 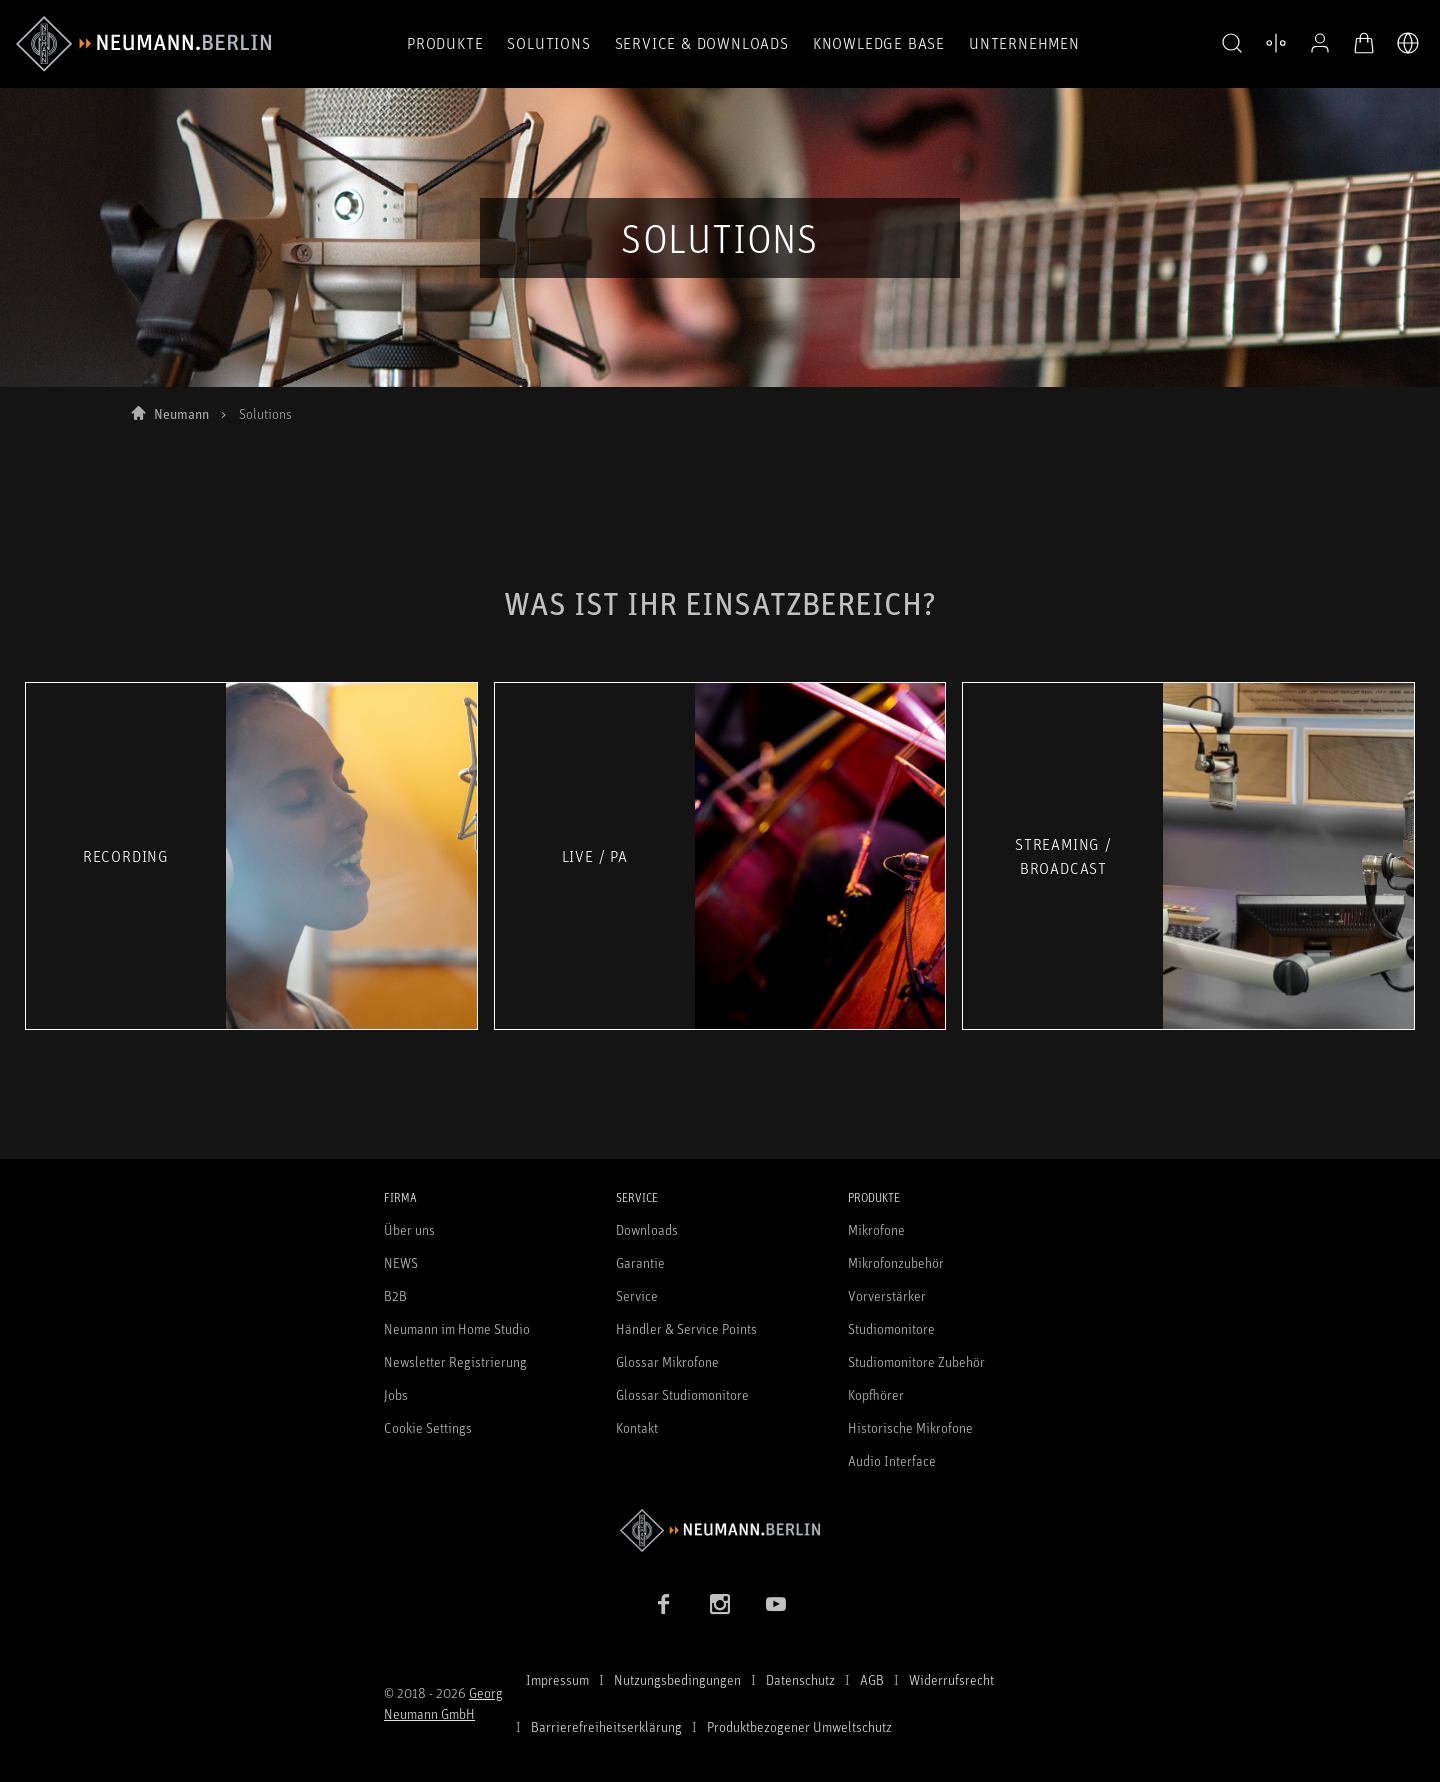 I want to click on Solutions, so click(x=548, y=43).